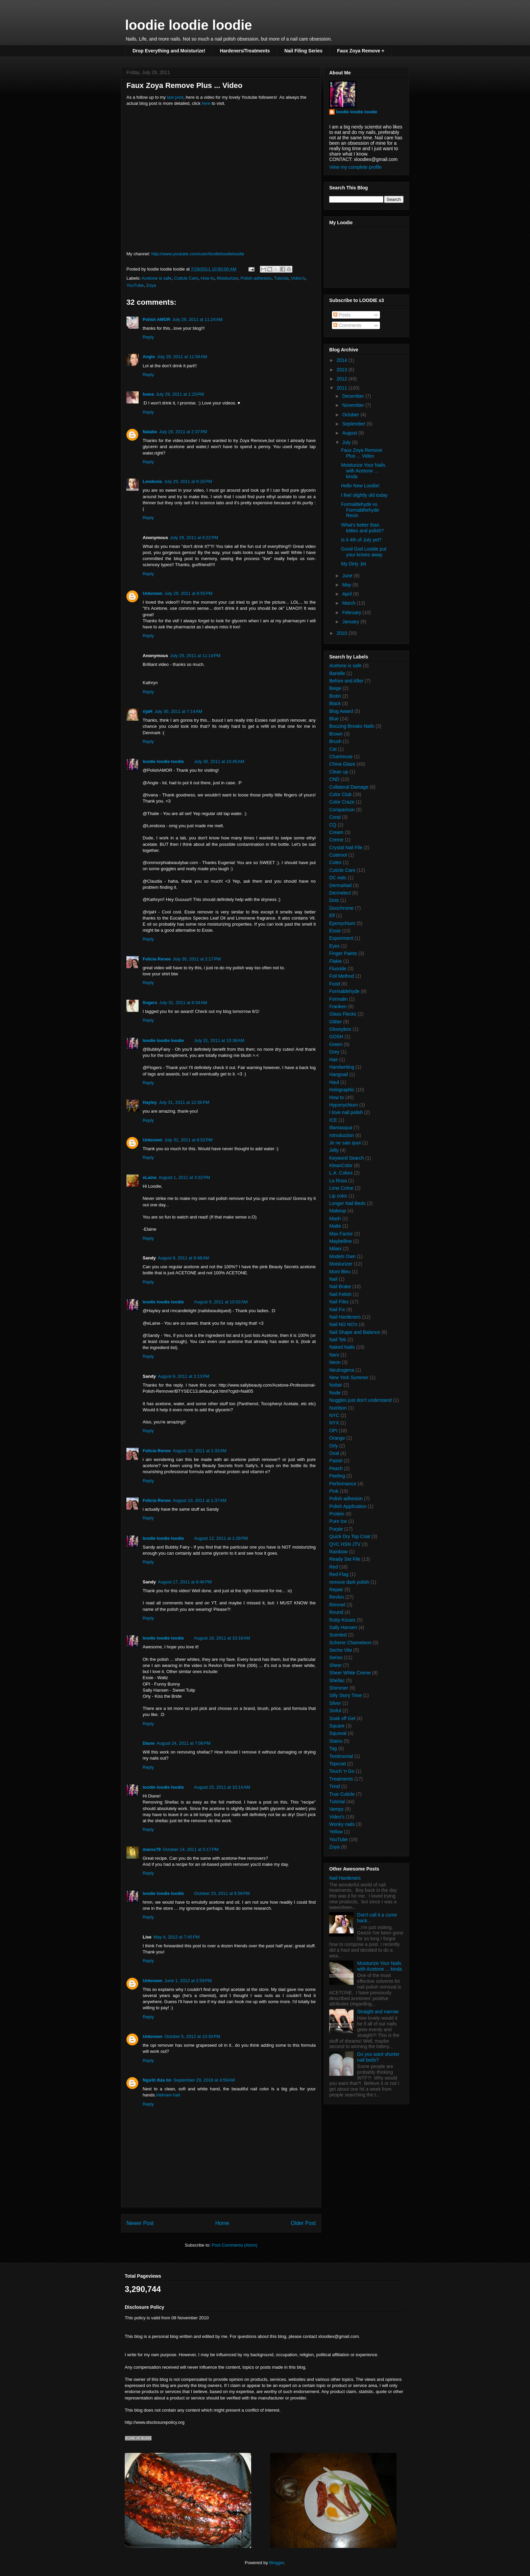 The width and height of the screenshot is (530, 2576). Describe the element at coordinates (342, 1620) in the screenshot. I see `Ruby Kisses` at that location.